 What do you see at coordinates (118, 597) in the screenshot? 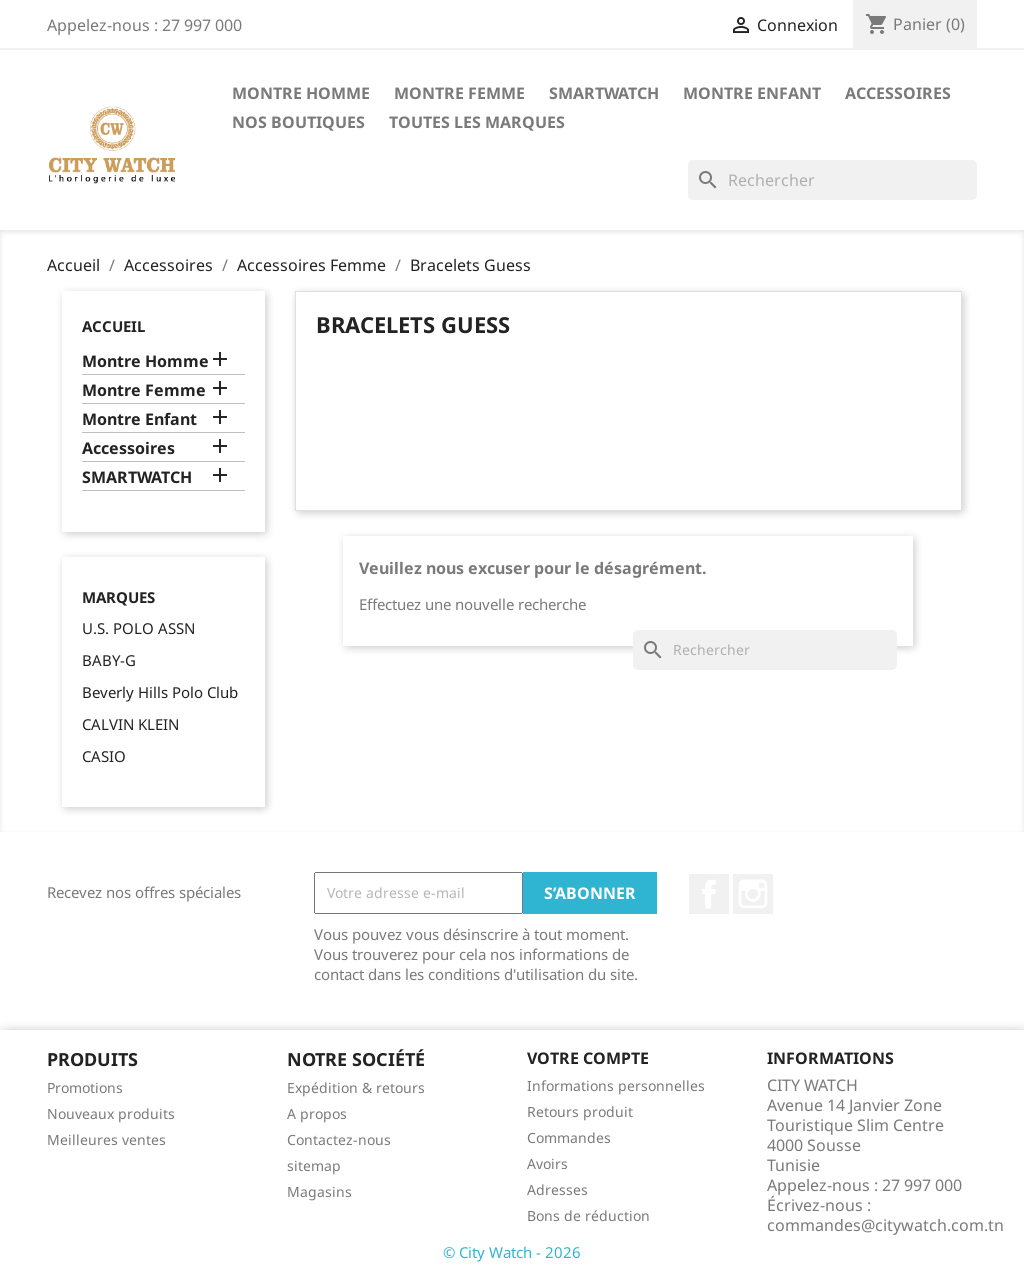
I see `Marques` at bounding box center [118, 597].